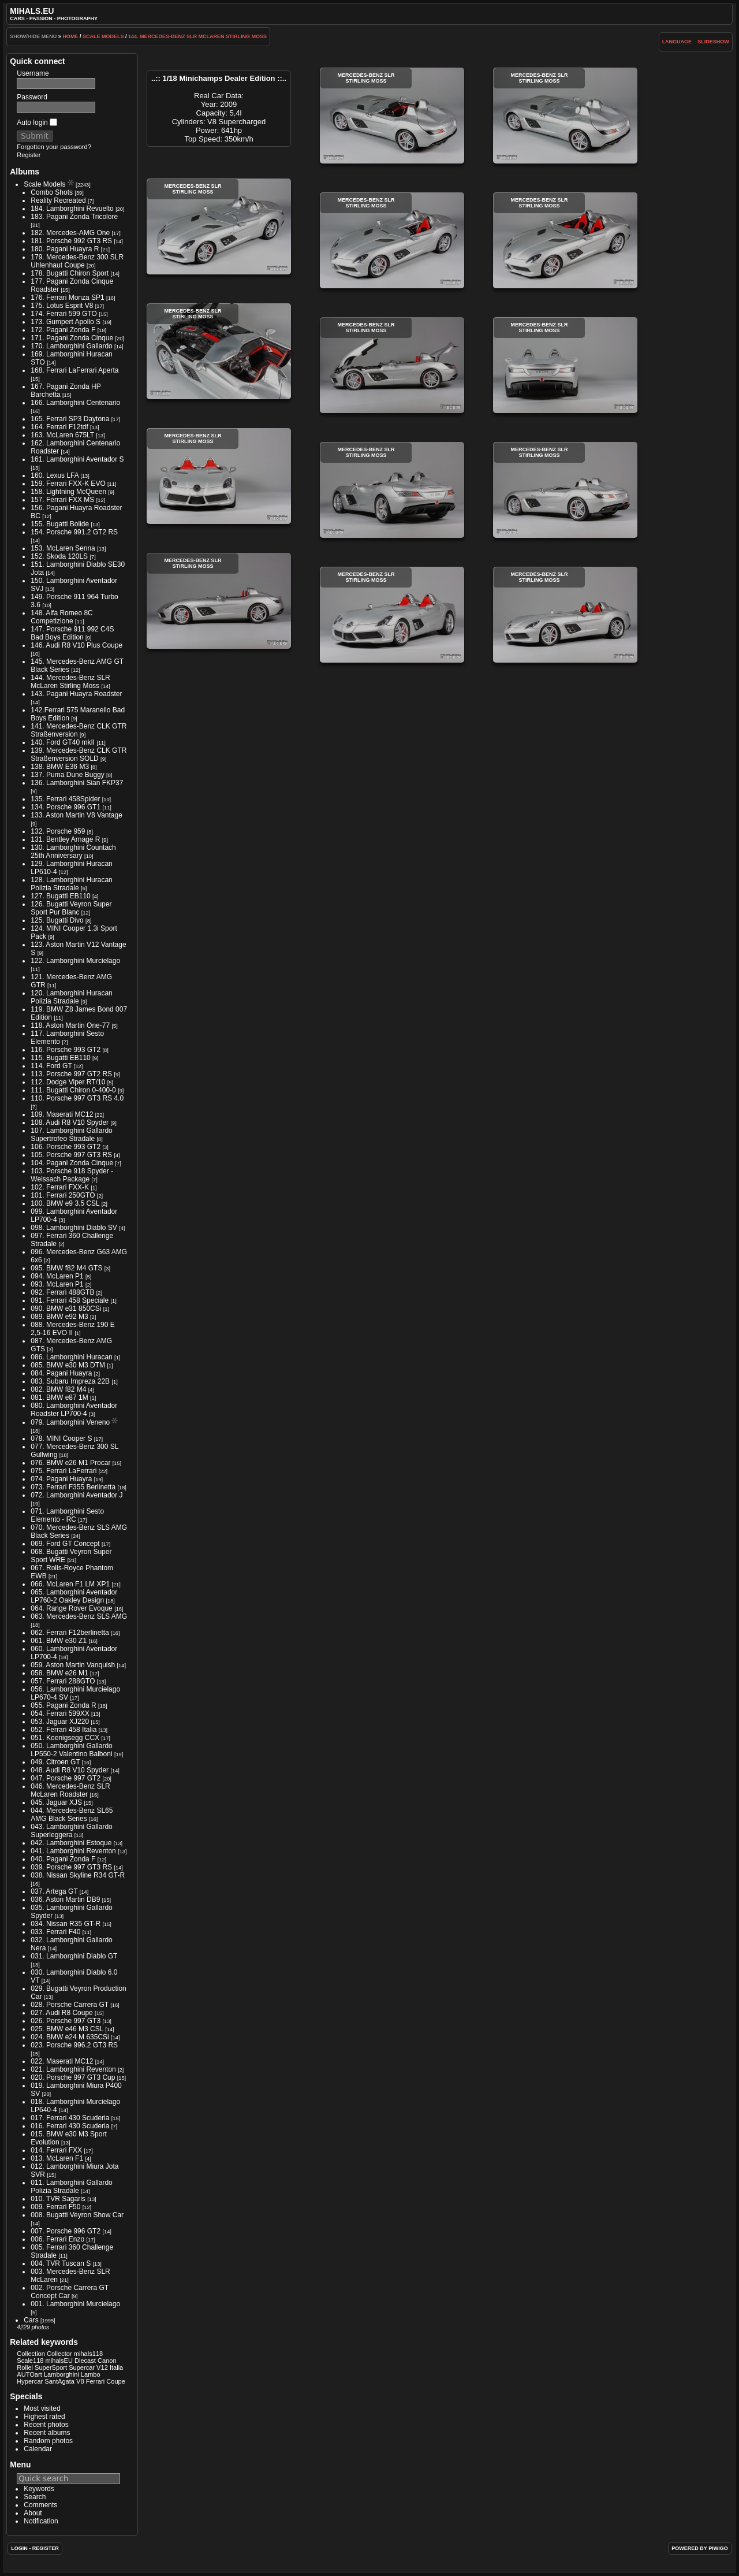 This screenshot has height=2576, width=739. What do you see at coordinates (32, 73) in the screenshot?
I see `Username` at bounding box center [32, 73].